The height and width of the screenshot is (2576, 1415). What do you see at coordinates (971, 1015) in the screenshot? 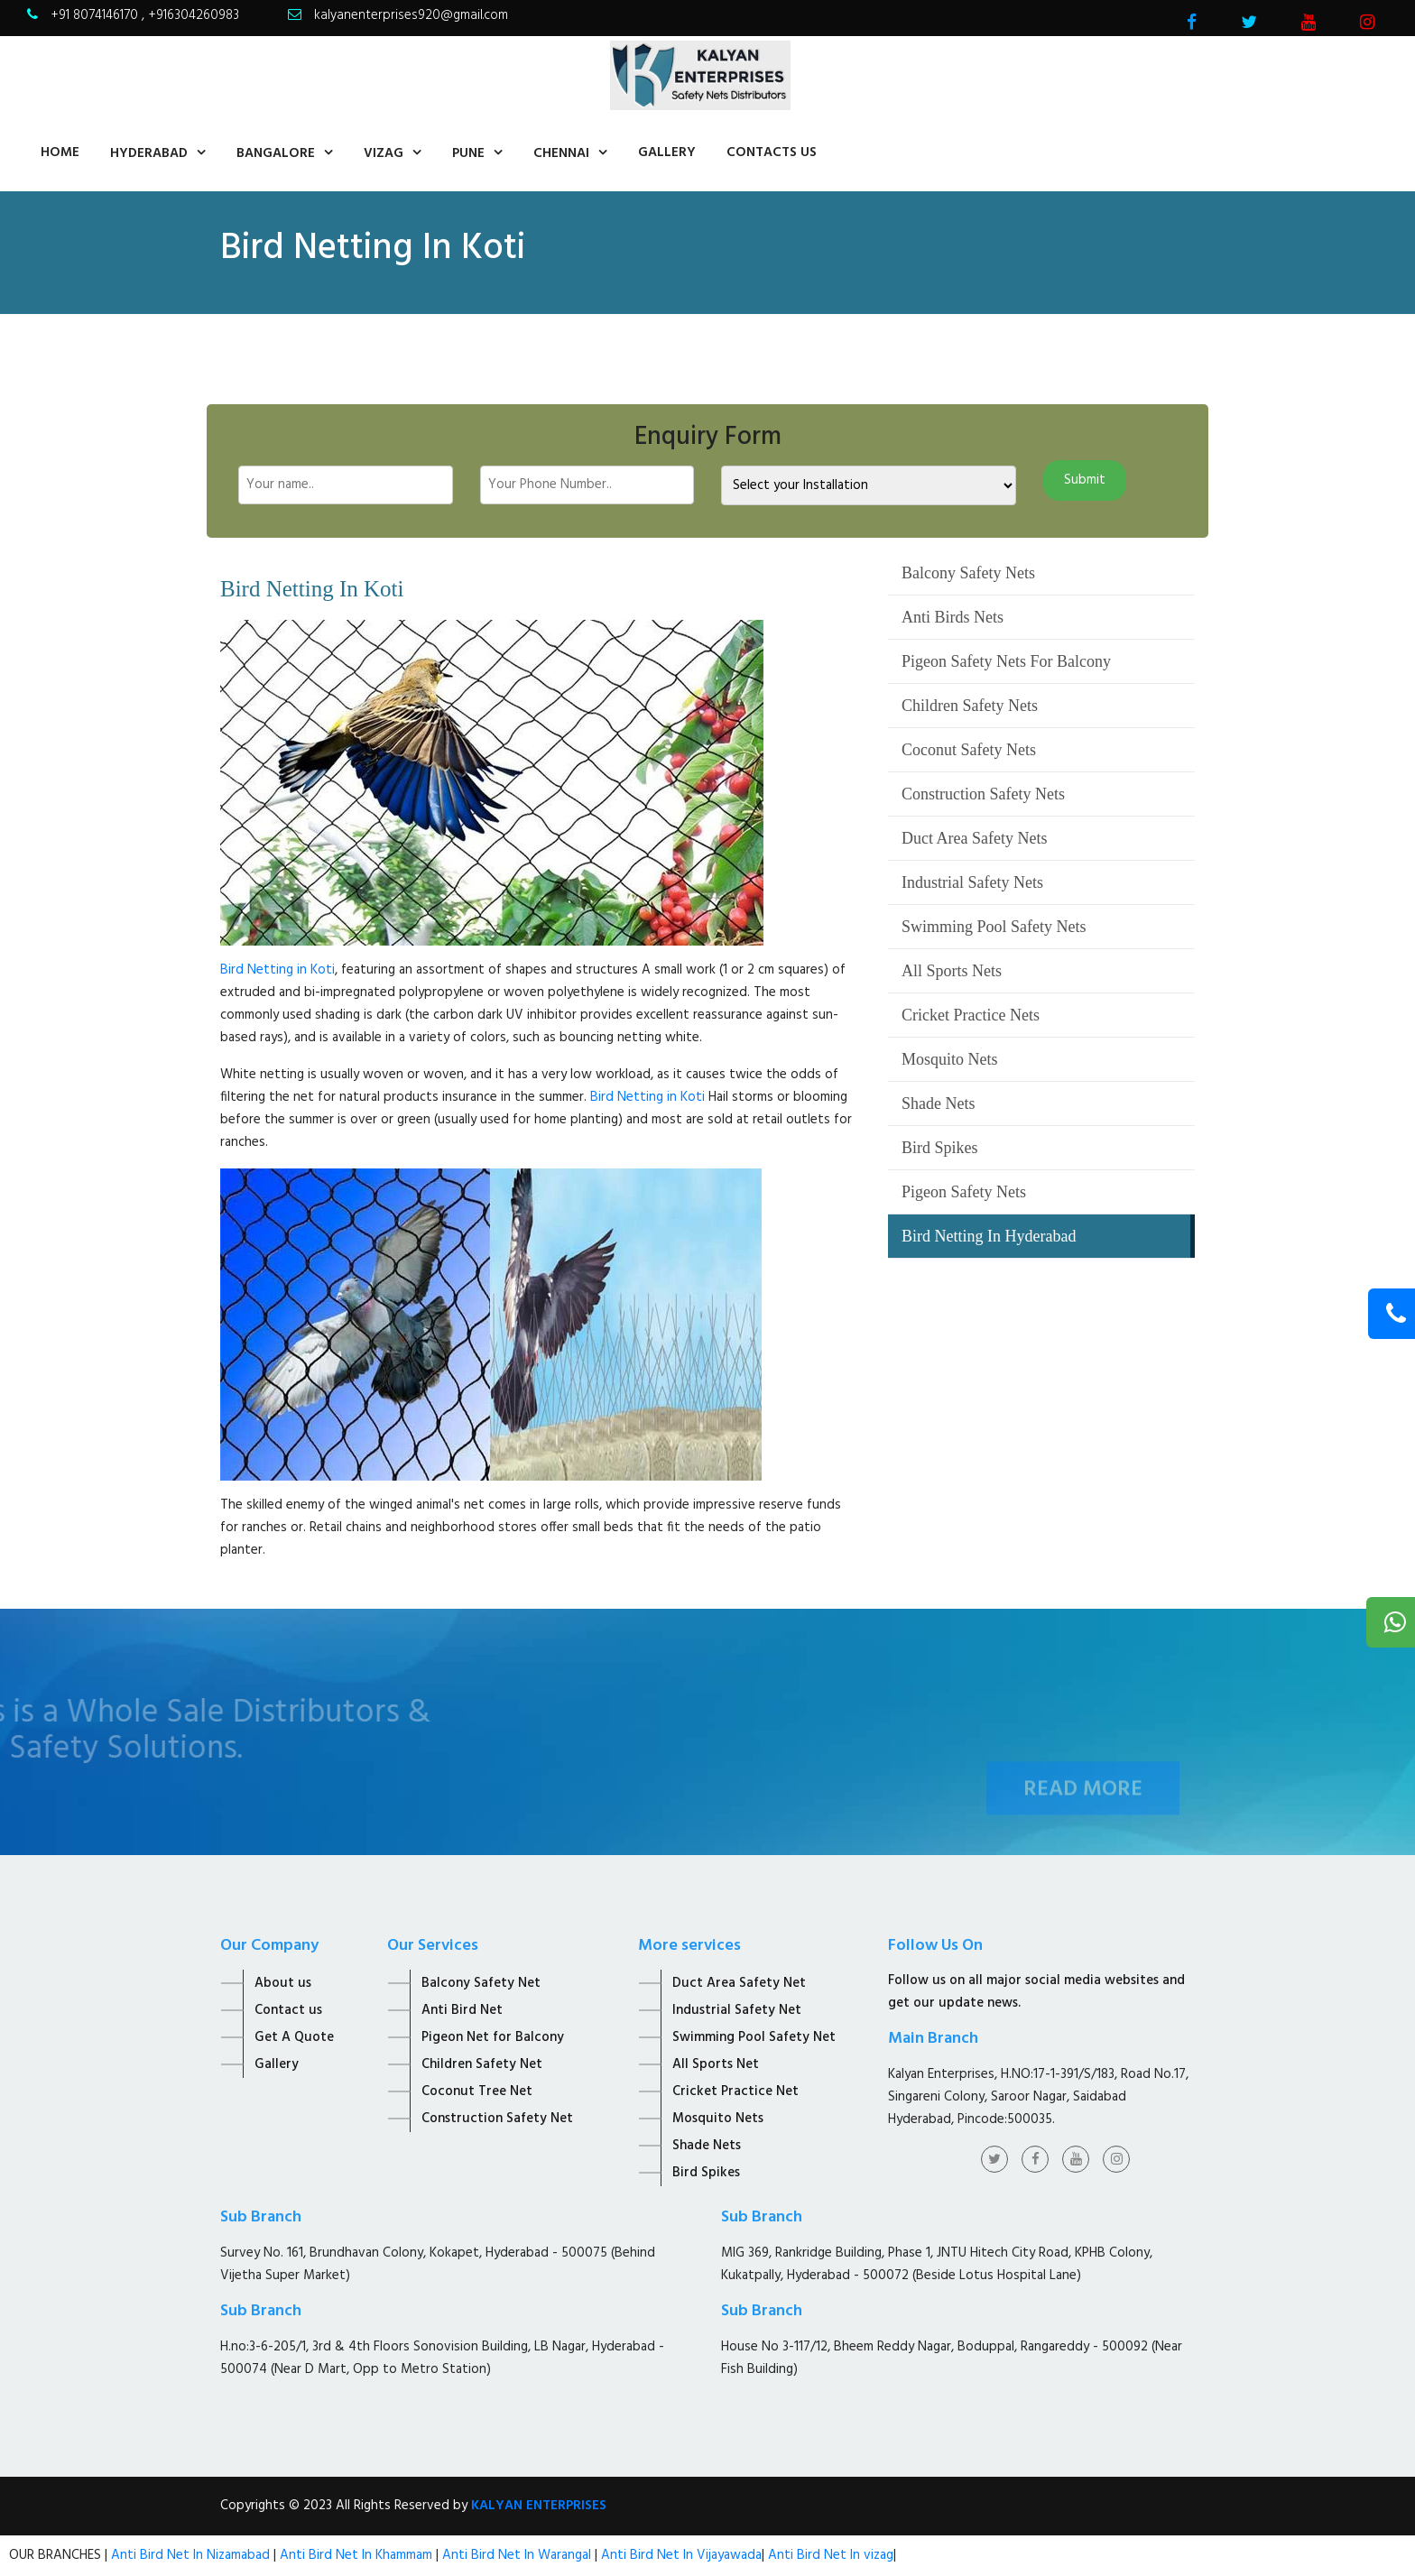
I see `Cricket Practice Nets` at bounding box center [971, 1015].